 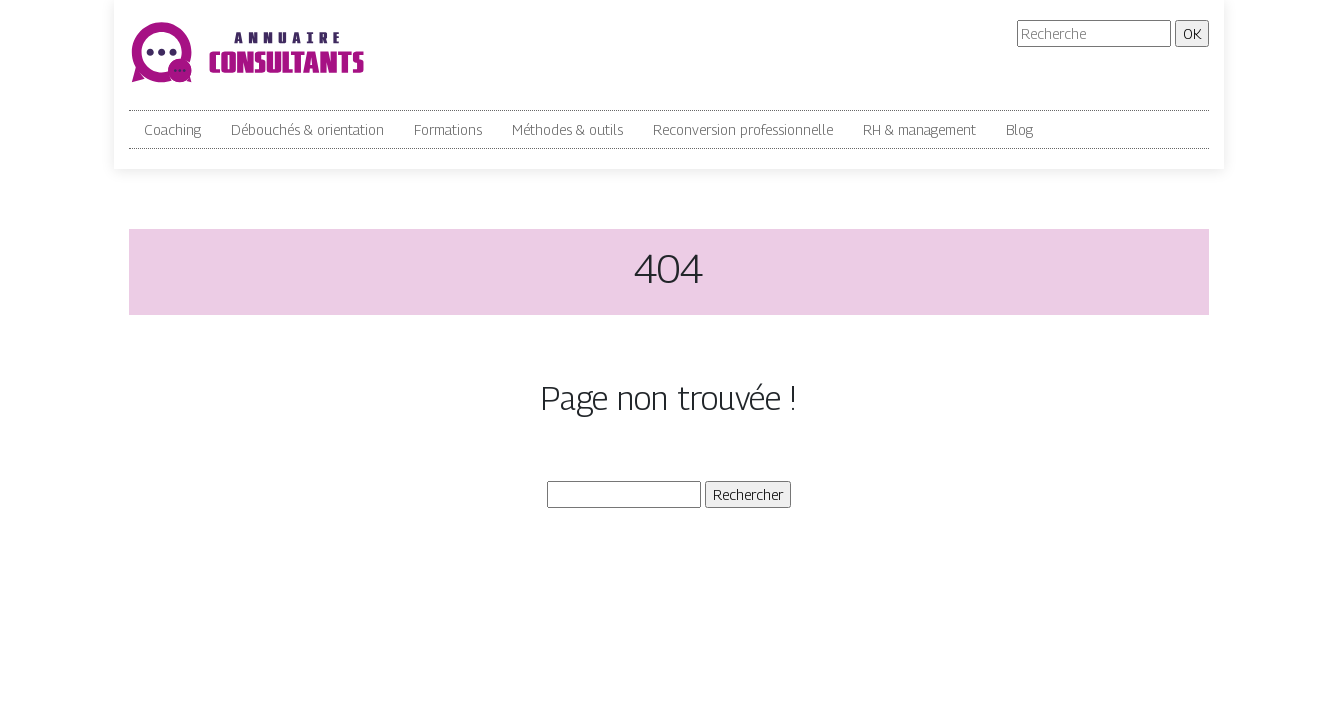 I want to click on Formations, so click(x=448, y=129).